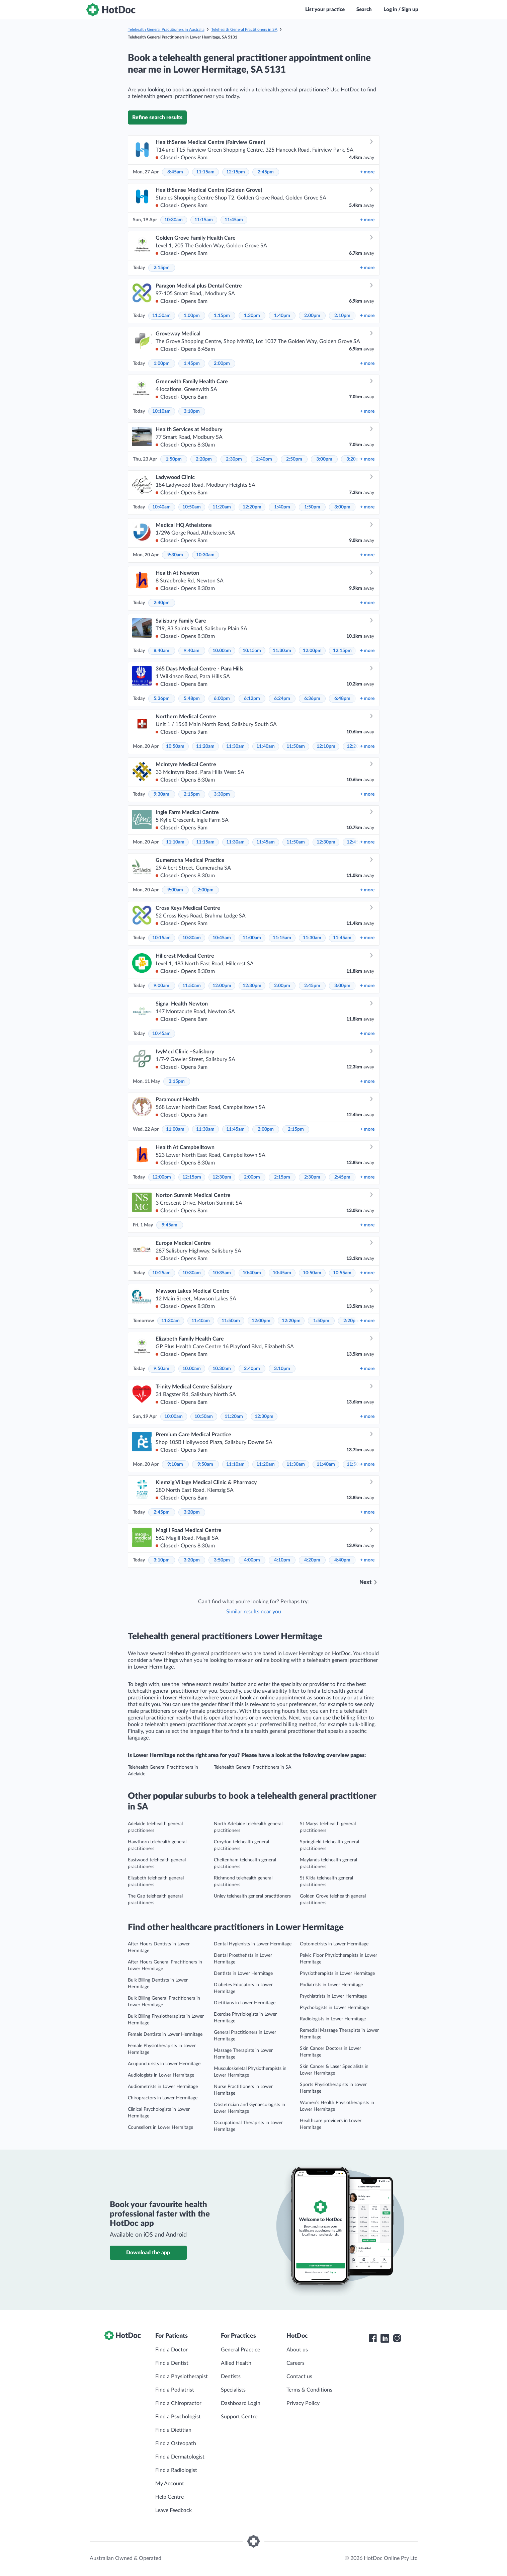  Describe the element at coordinates (173, 2430) in the screenshot. I see `Find a Dietitian` at that location.